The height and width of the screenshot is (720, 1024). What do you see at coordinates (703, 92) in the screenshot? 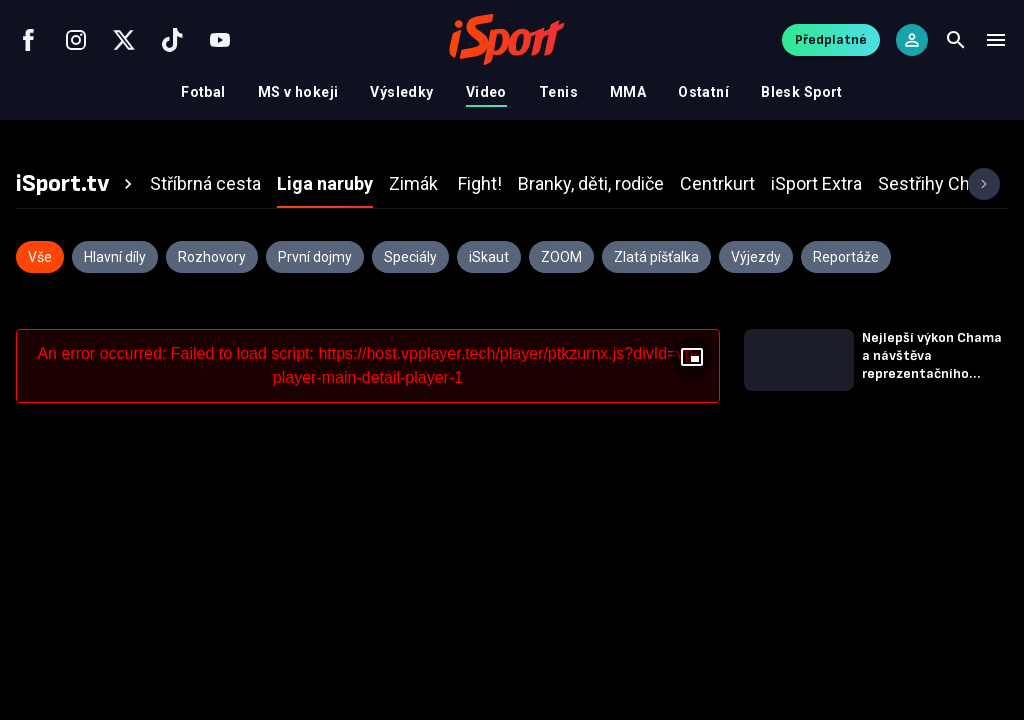
I see `Ostatní` at bounding box center [703, 92].